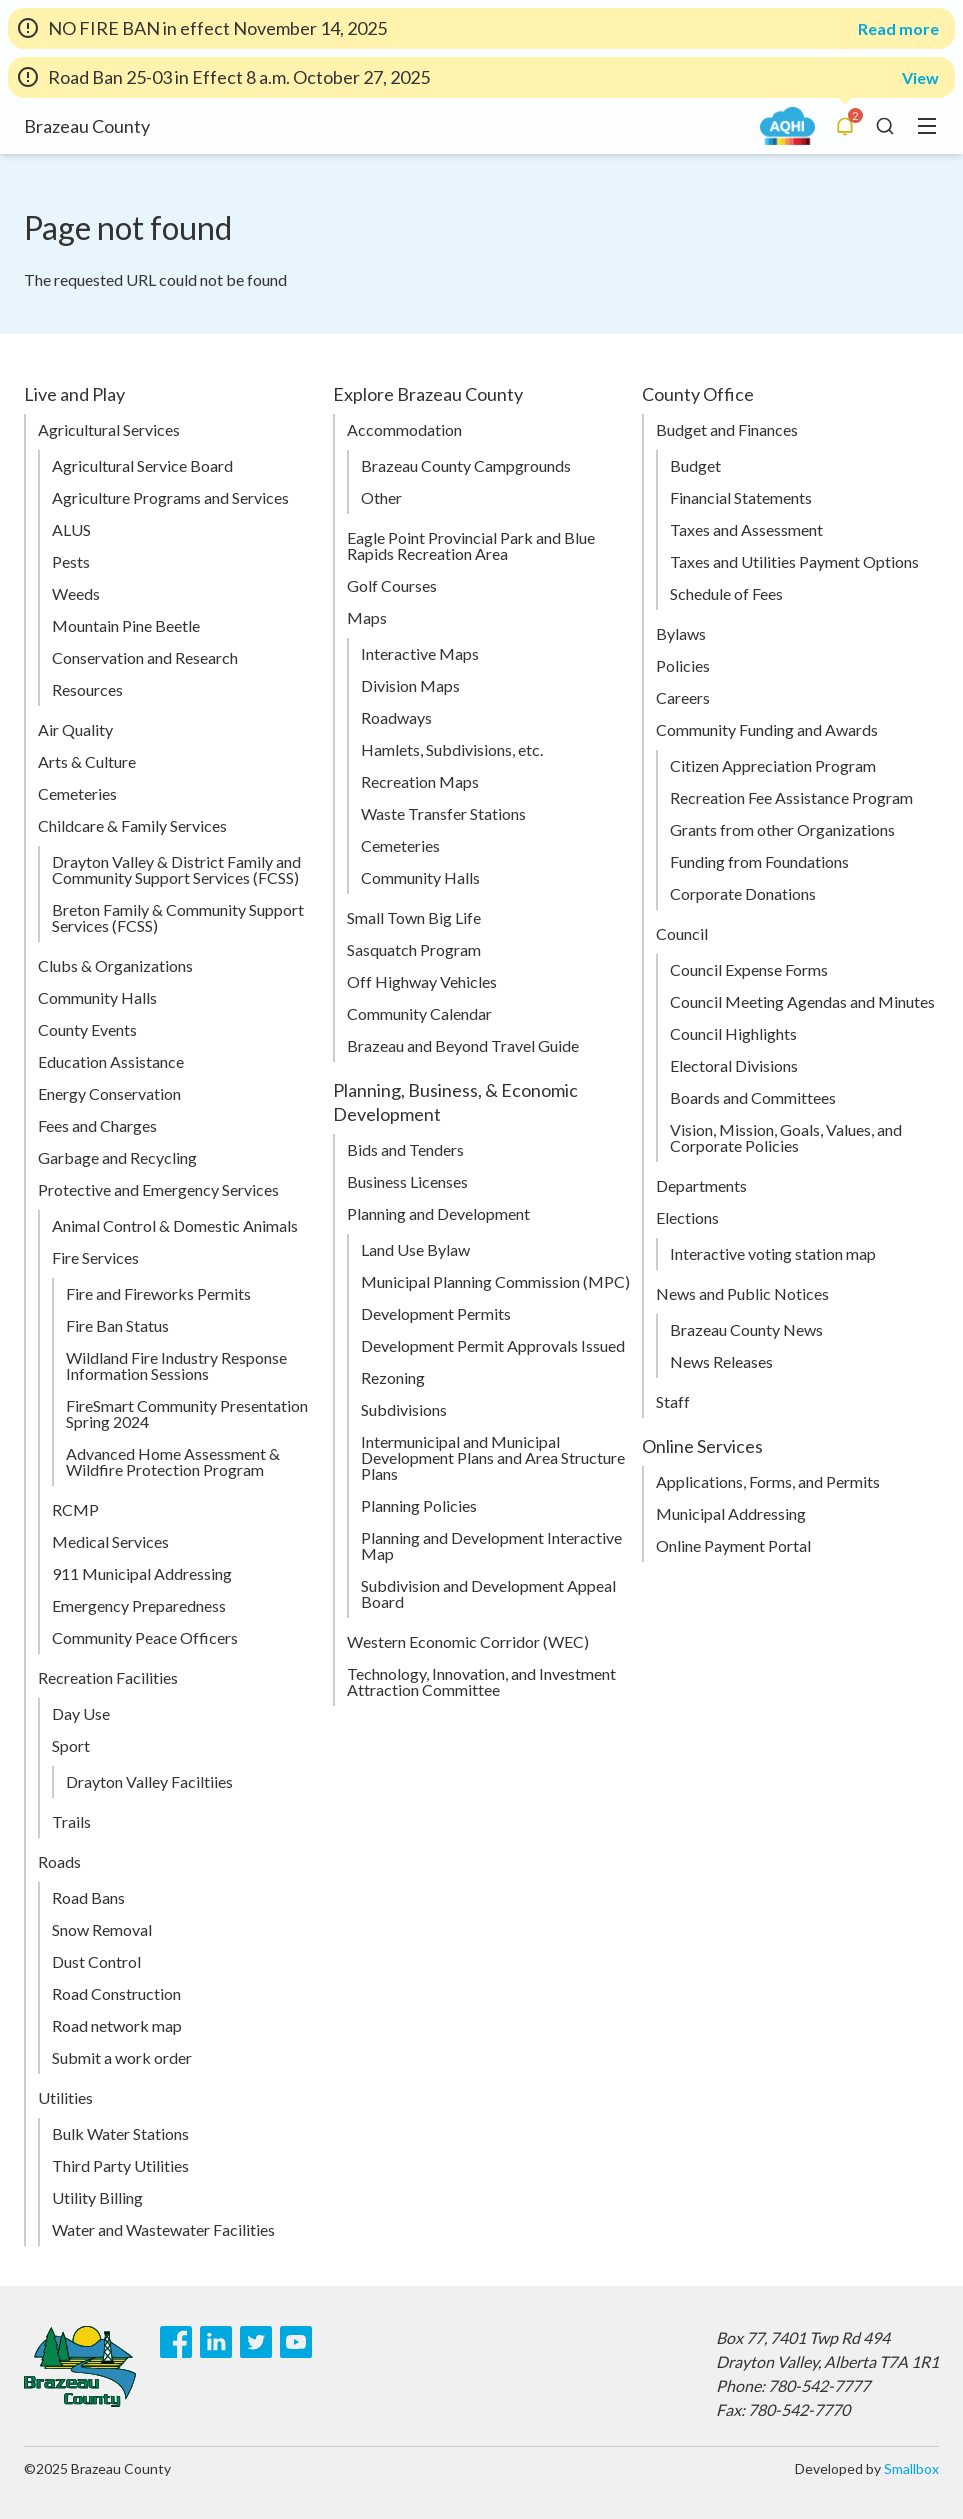 The image size is (963, 2519). What do you see at coordinates (176, 2342) in the screenshot?
I see `[Facebook]` at bounding box center [176, 2342].